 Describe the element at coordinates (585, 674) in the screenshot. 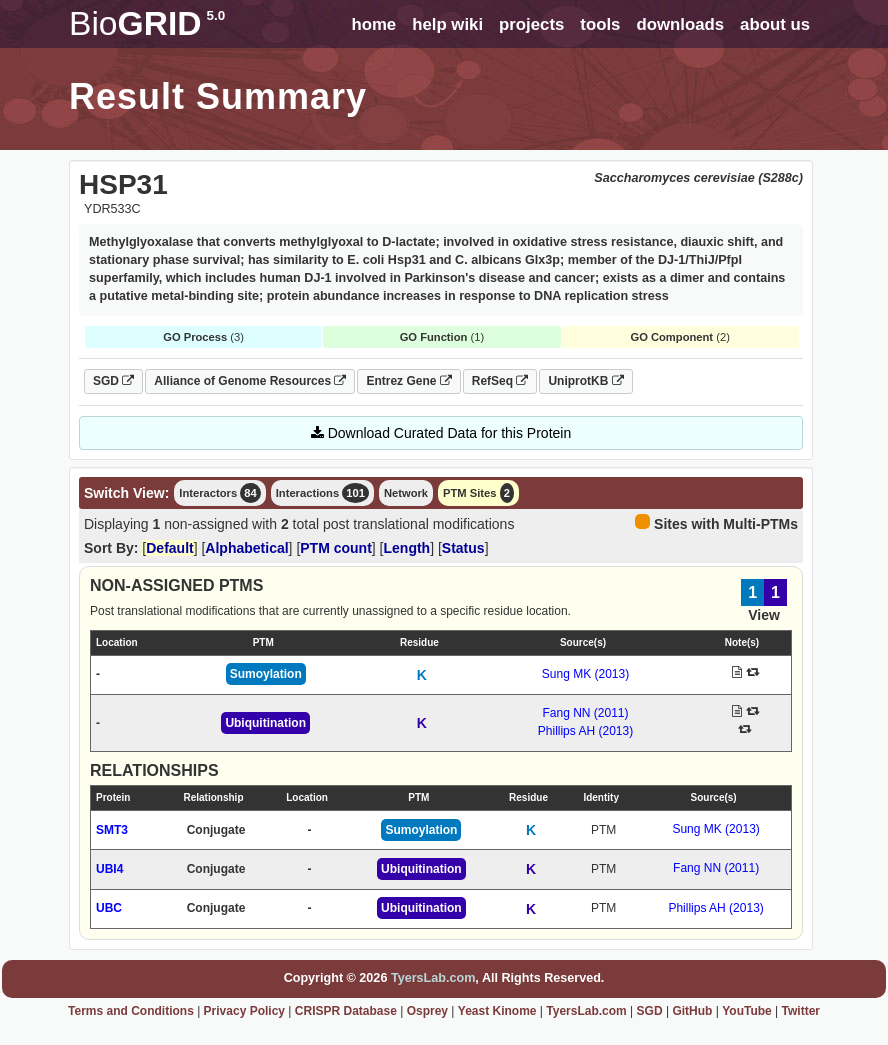

I see `Sung MK (2013)` at that location.